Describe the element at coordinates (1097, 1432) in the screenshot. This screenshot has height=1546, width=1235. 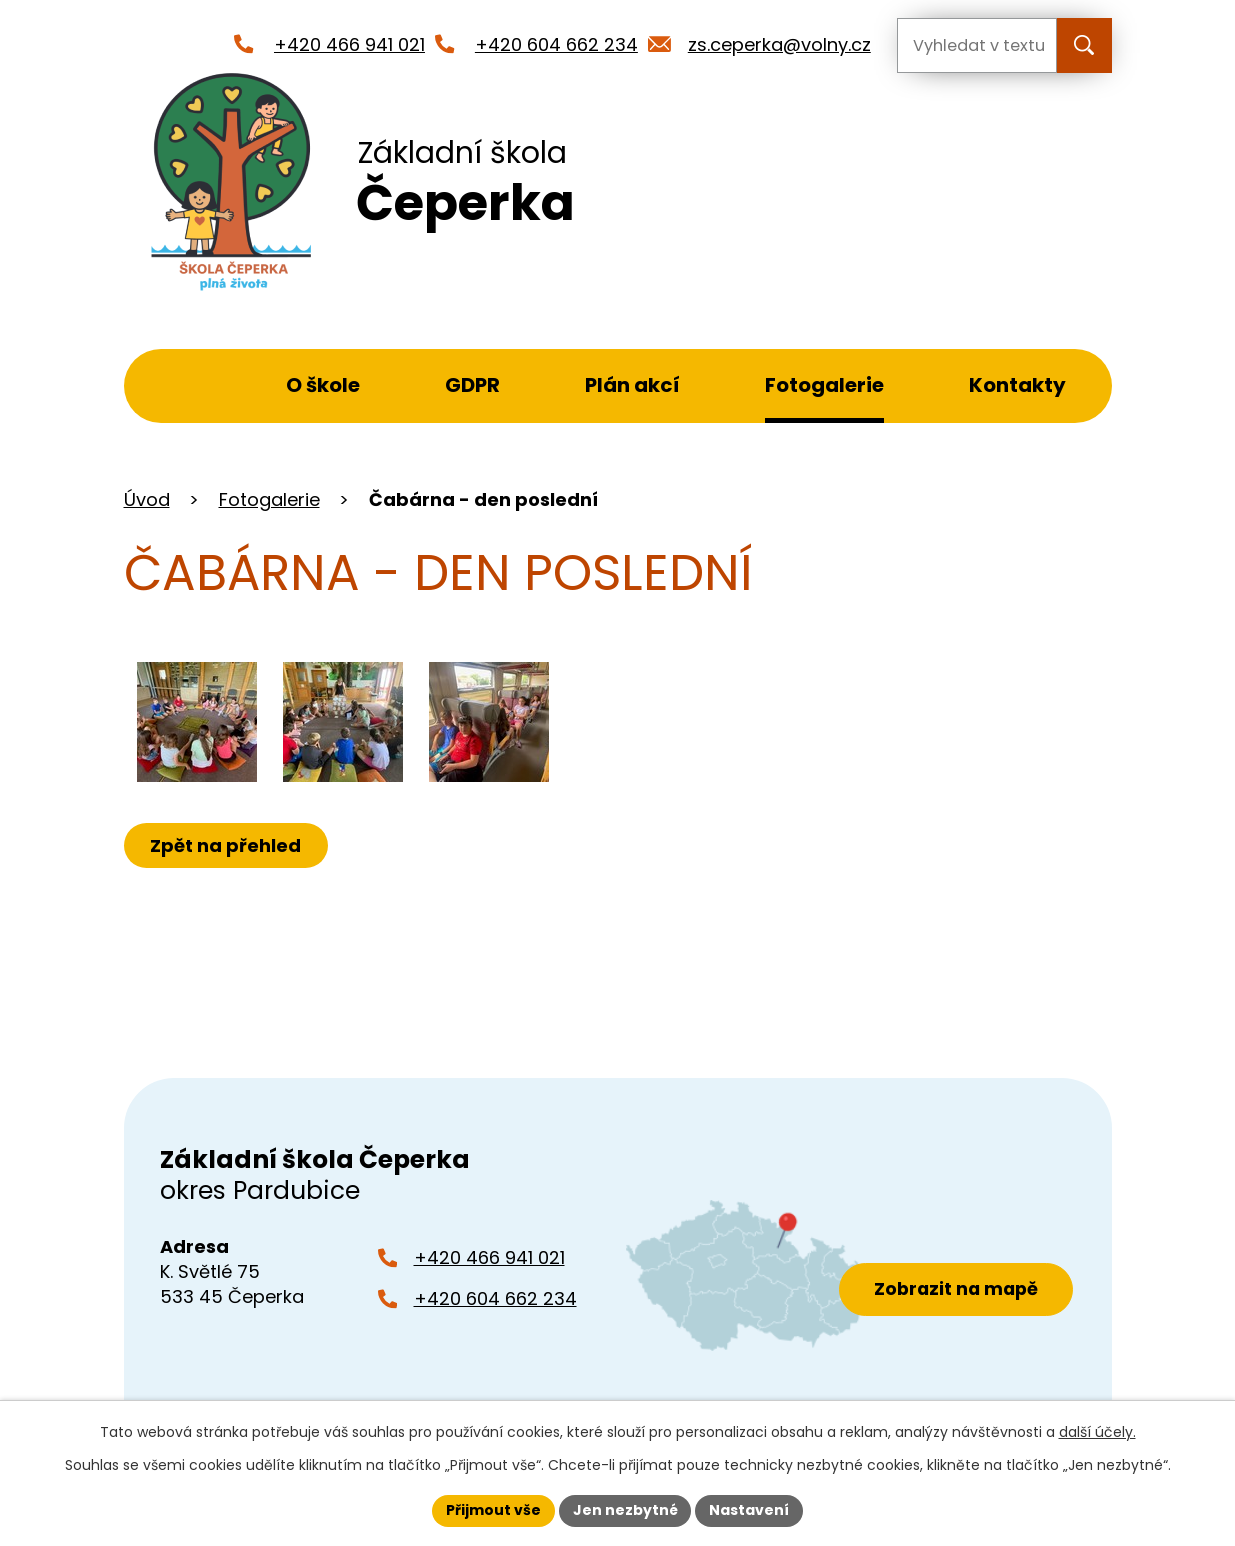
I see `další účely.` at that location.